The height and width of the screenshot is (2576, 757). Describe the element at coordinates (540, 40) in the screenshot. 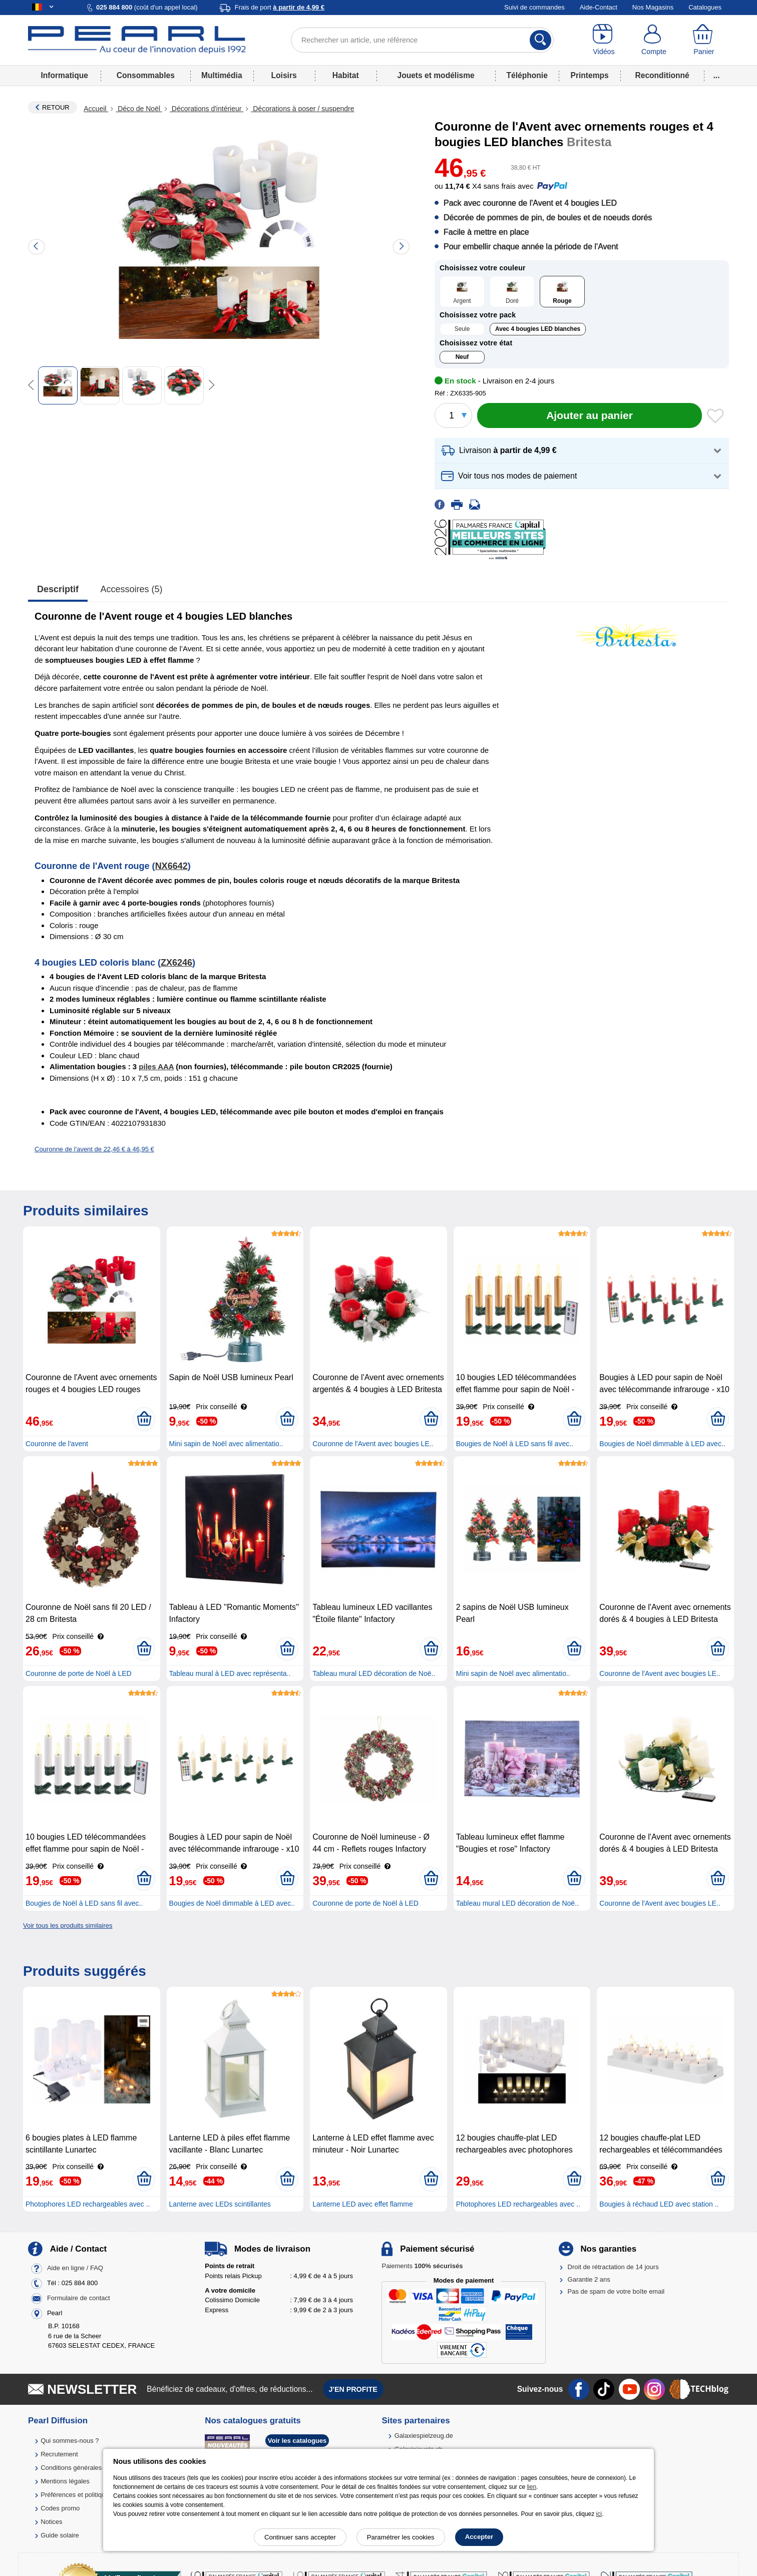

I see `[Rechercher]` at that location.